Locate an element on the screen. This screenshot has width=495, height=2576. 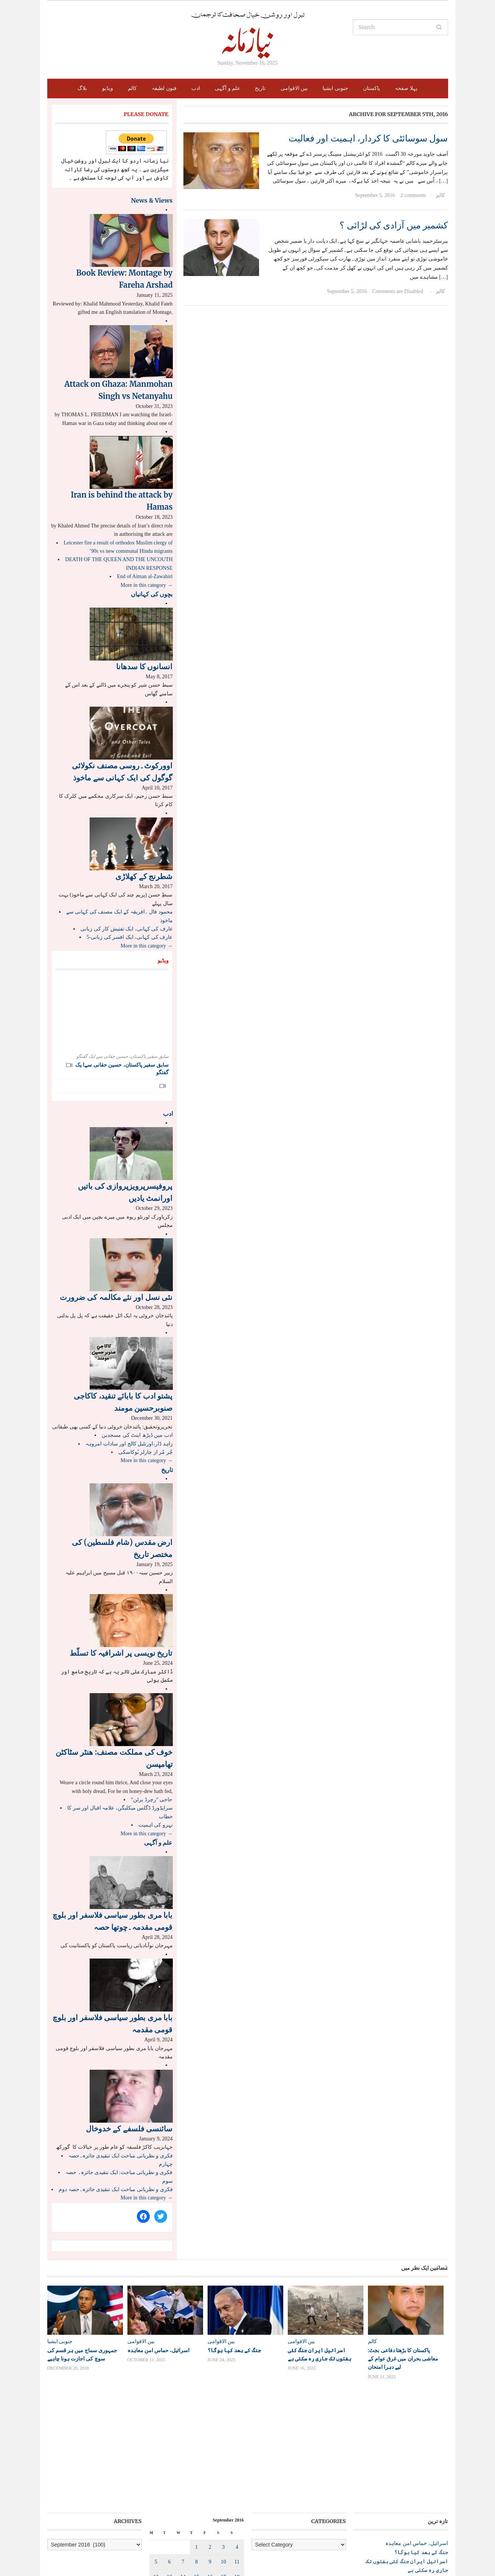
9 [Posts published on September 9, 2016] is located at coordinates (210, 2454).